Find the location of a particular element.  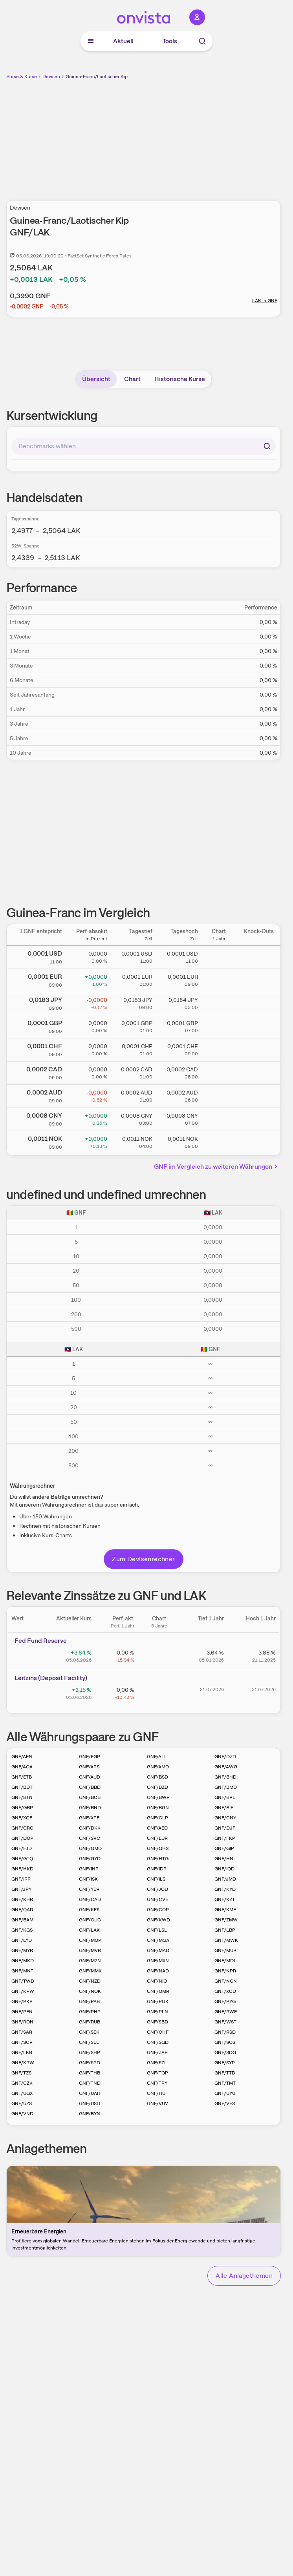

GNF/SGD is located at coordinates (157, 2042).